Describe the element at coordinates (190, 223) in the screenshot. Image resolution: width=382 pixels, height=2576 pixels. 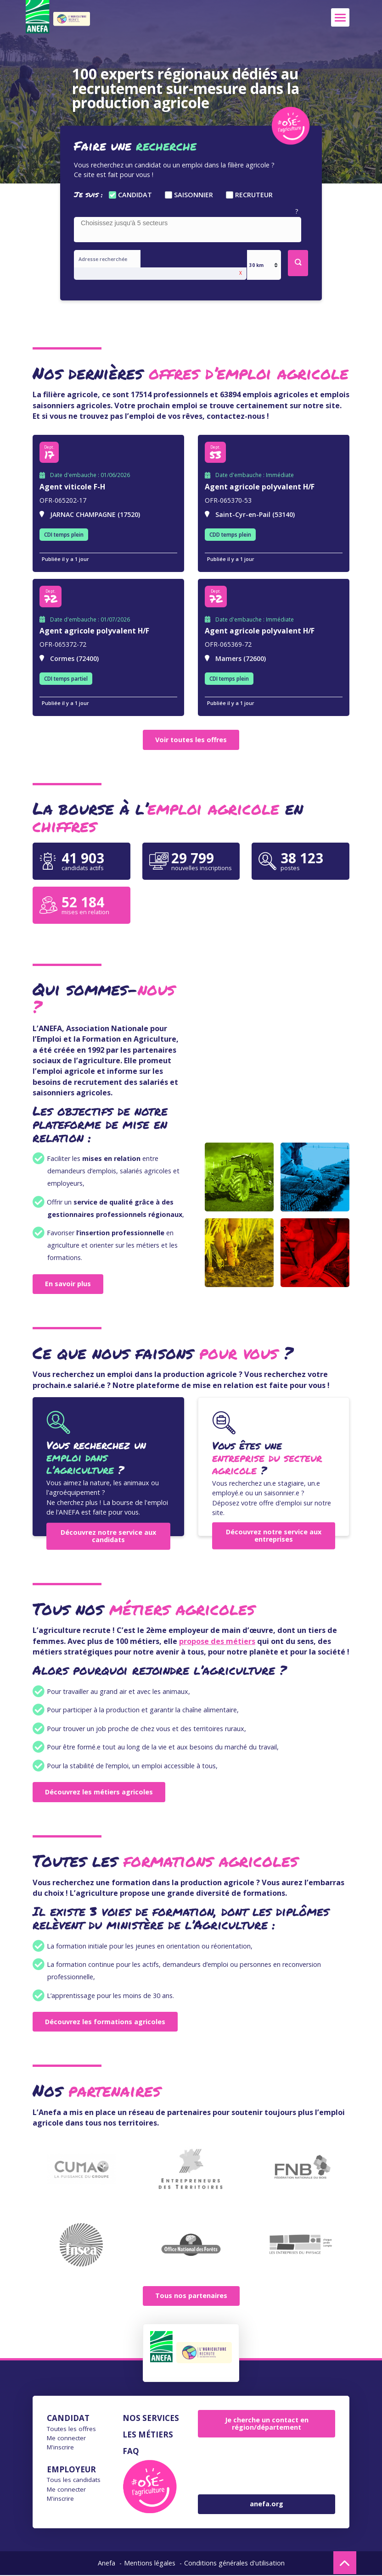
I see `[searchbox]` at that location.